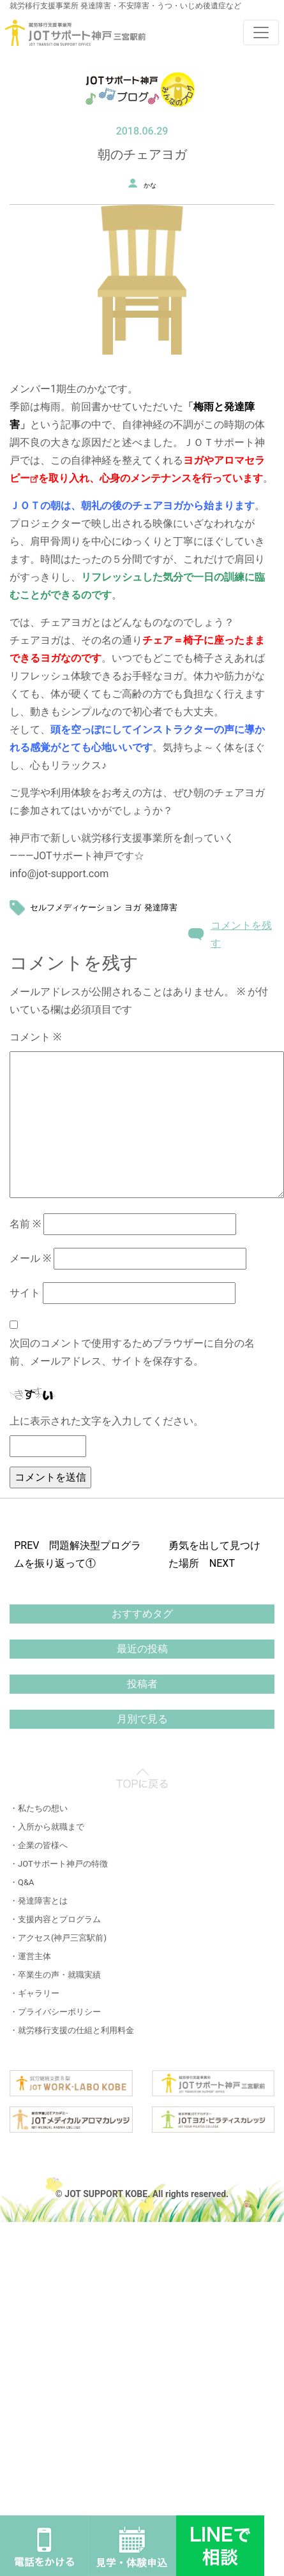 The height and width of the screenshot is (2576, 284). Describe the element at coordinates (132, 1352) in the screenshot. I see `次回のコメントで使用するためブラウザーに自分の名前、メールアドレス、サイトを保存する。` at that location.